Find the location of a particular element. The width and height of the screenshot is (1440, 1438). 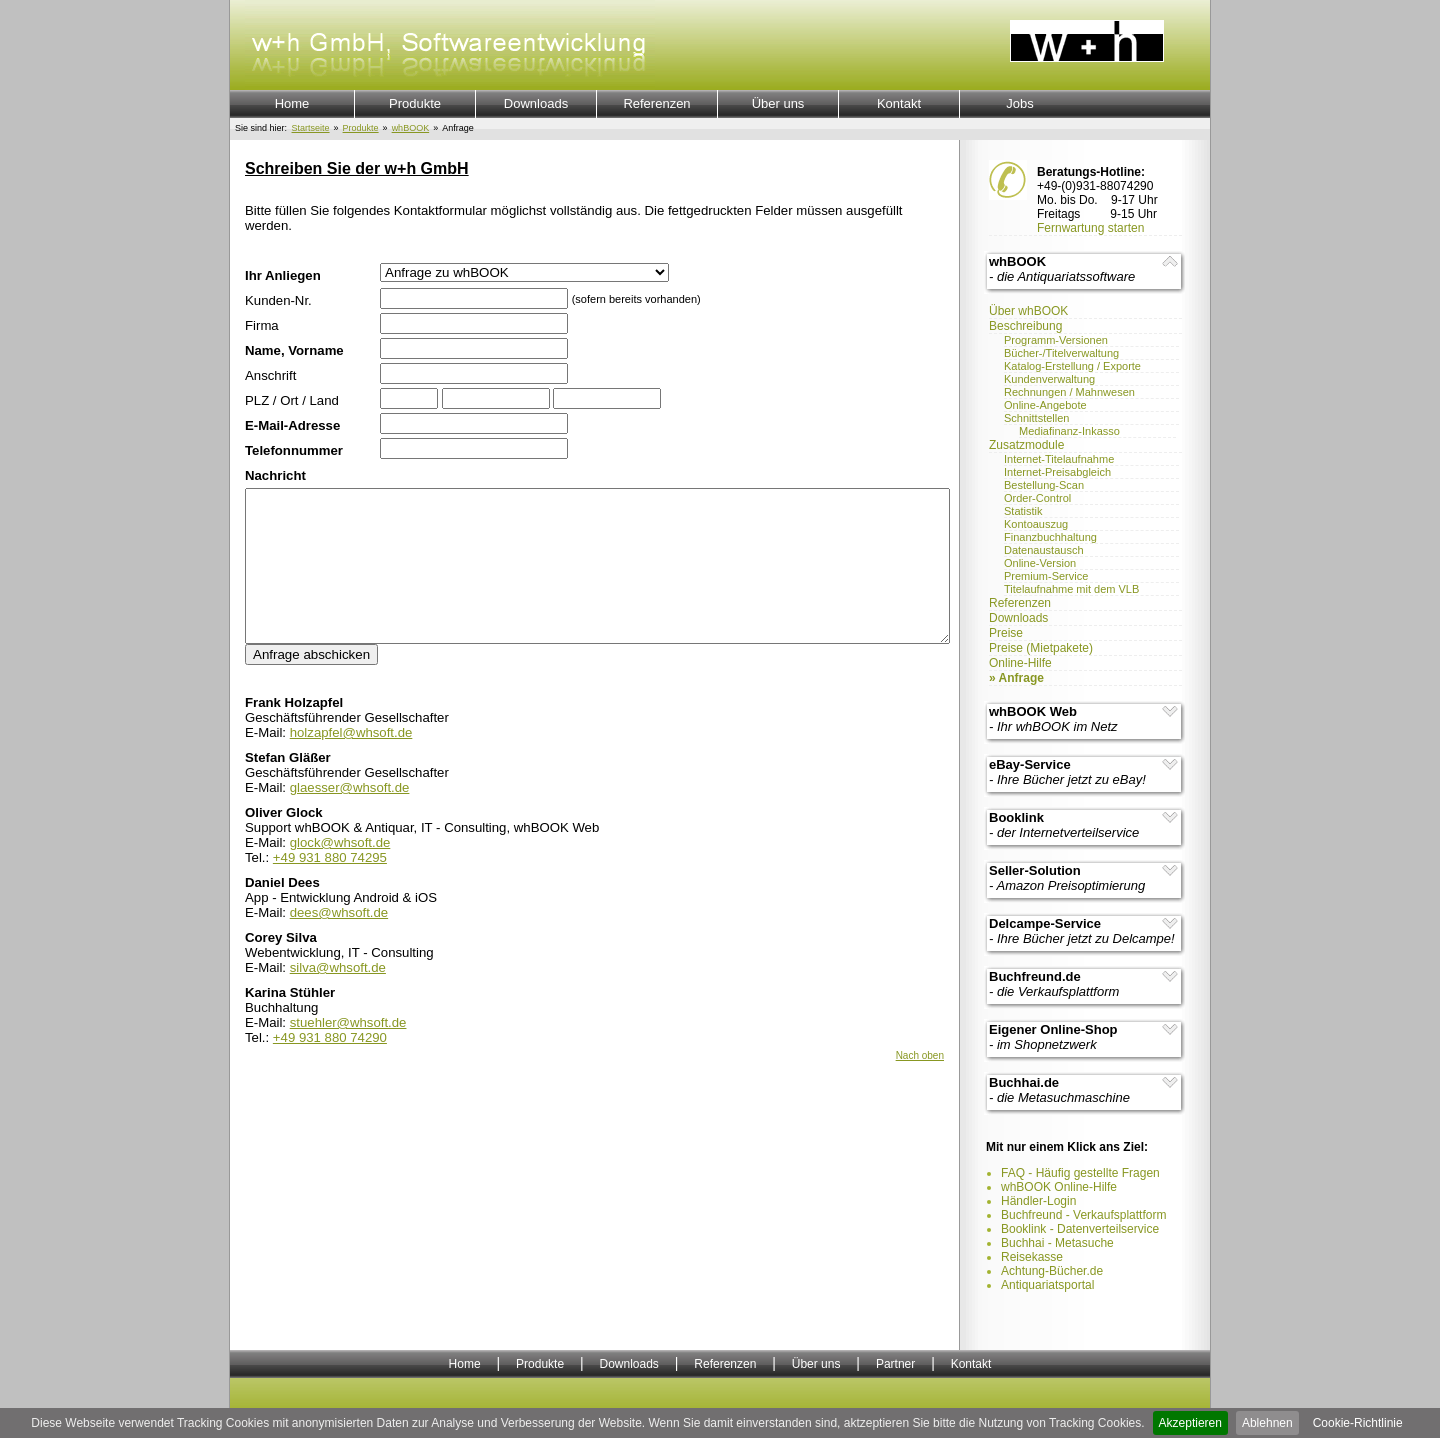

holzapfel@whsoft.de is located at coordinates (351, 762).